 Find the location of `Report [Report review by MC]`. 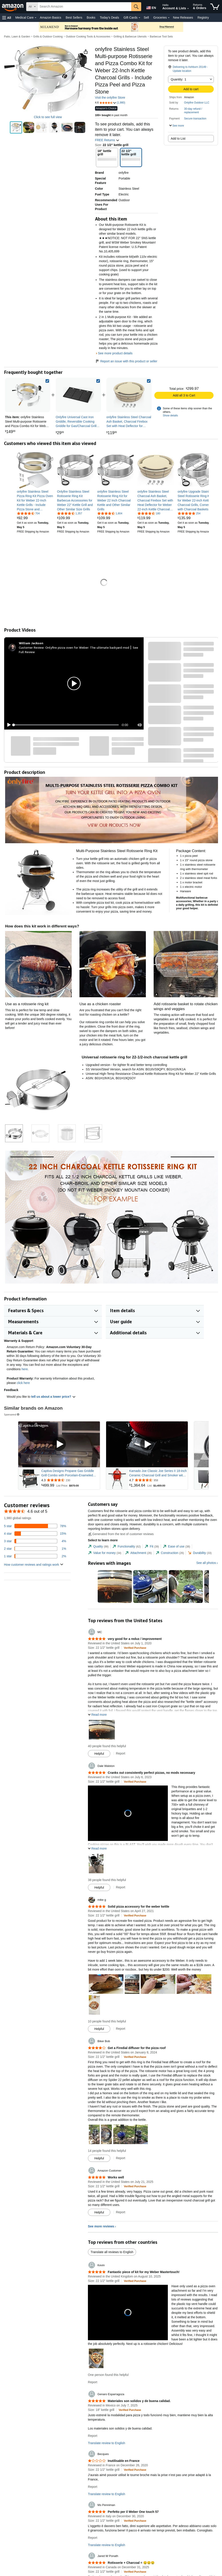

Report [Report review by MC] is located at coordinates (120, 1753).